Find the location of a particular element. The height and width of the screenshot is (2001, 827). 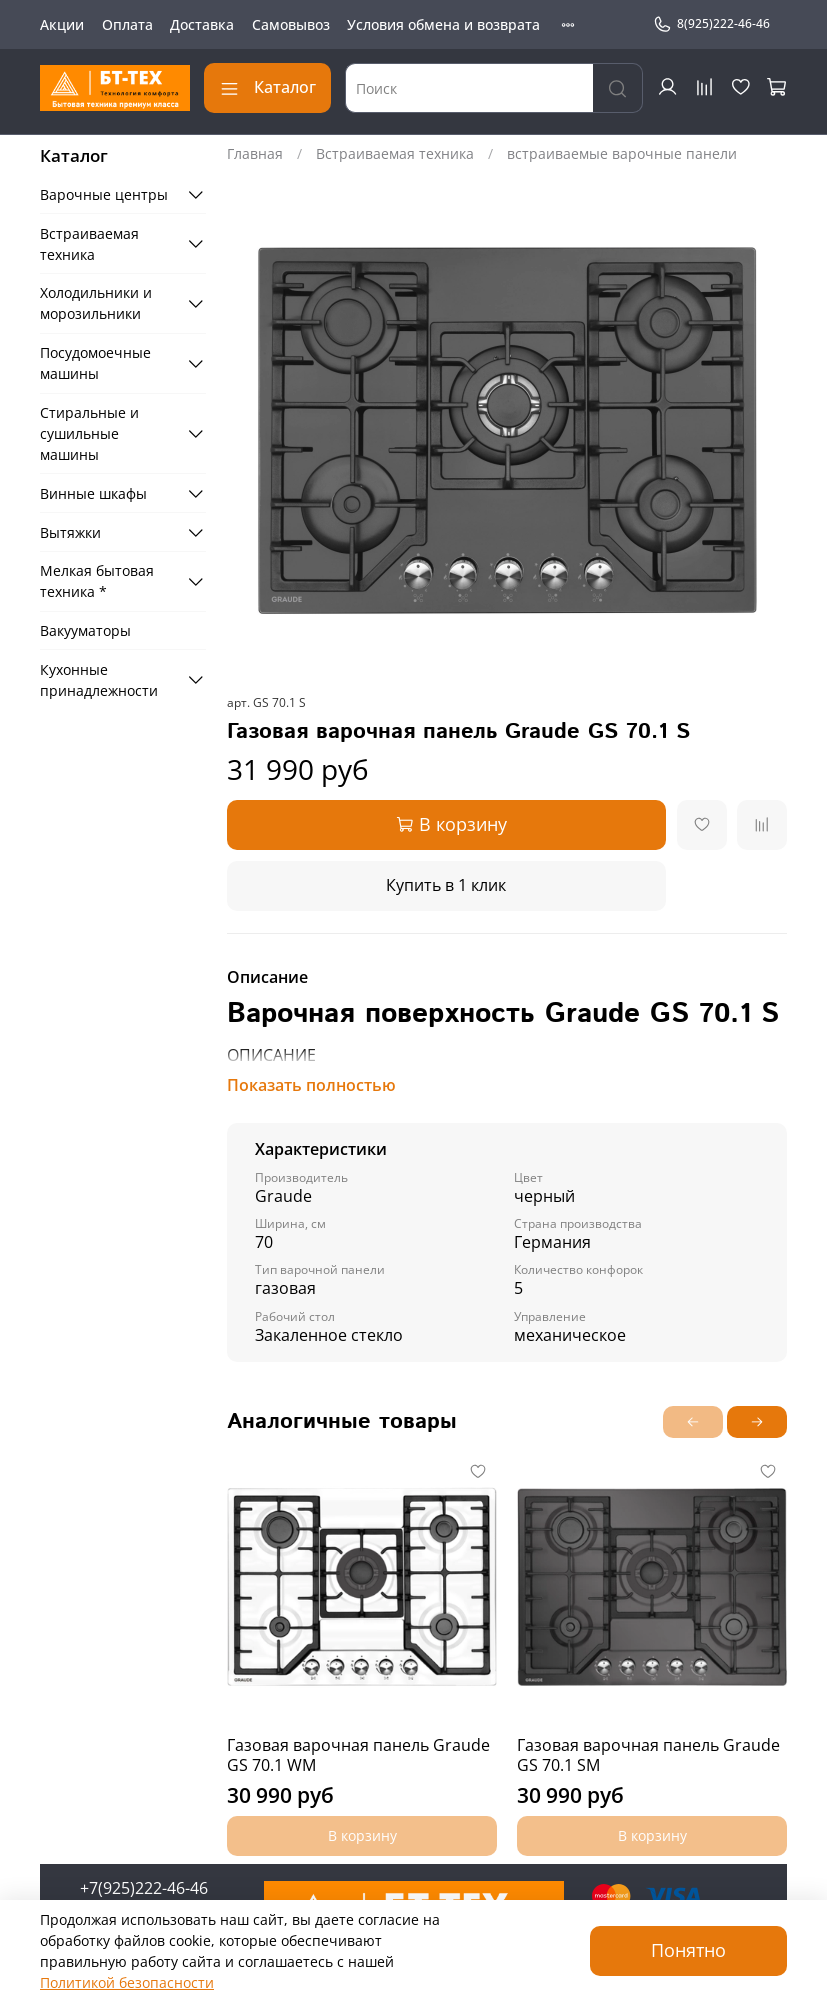

встраиваемые варочные панели is located at coordinates (622, 153).